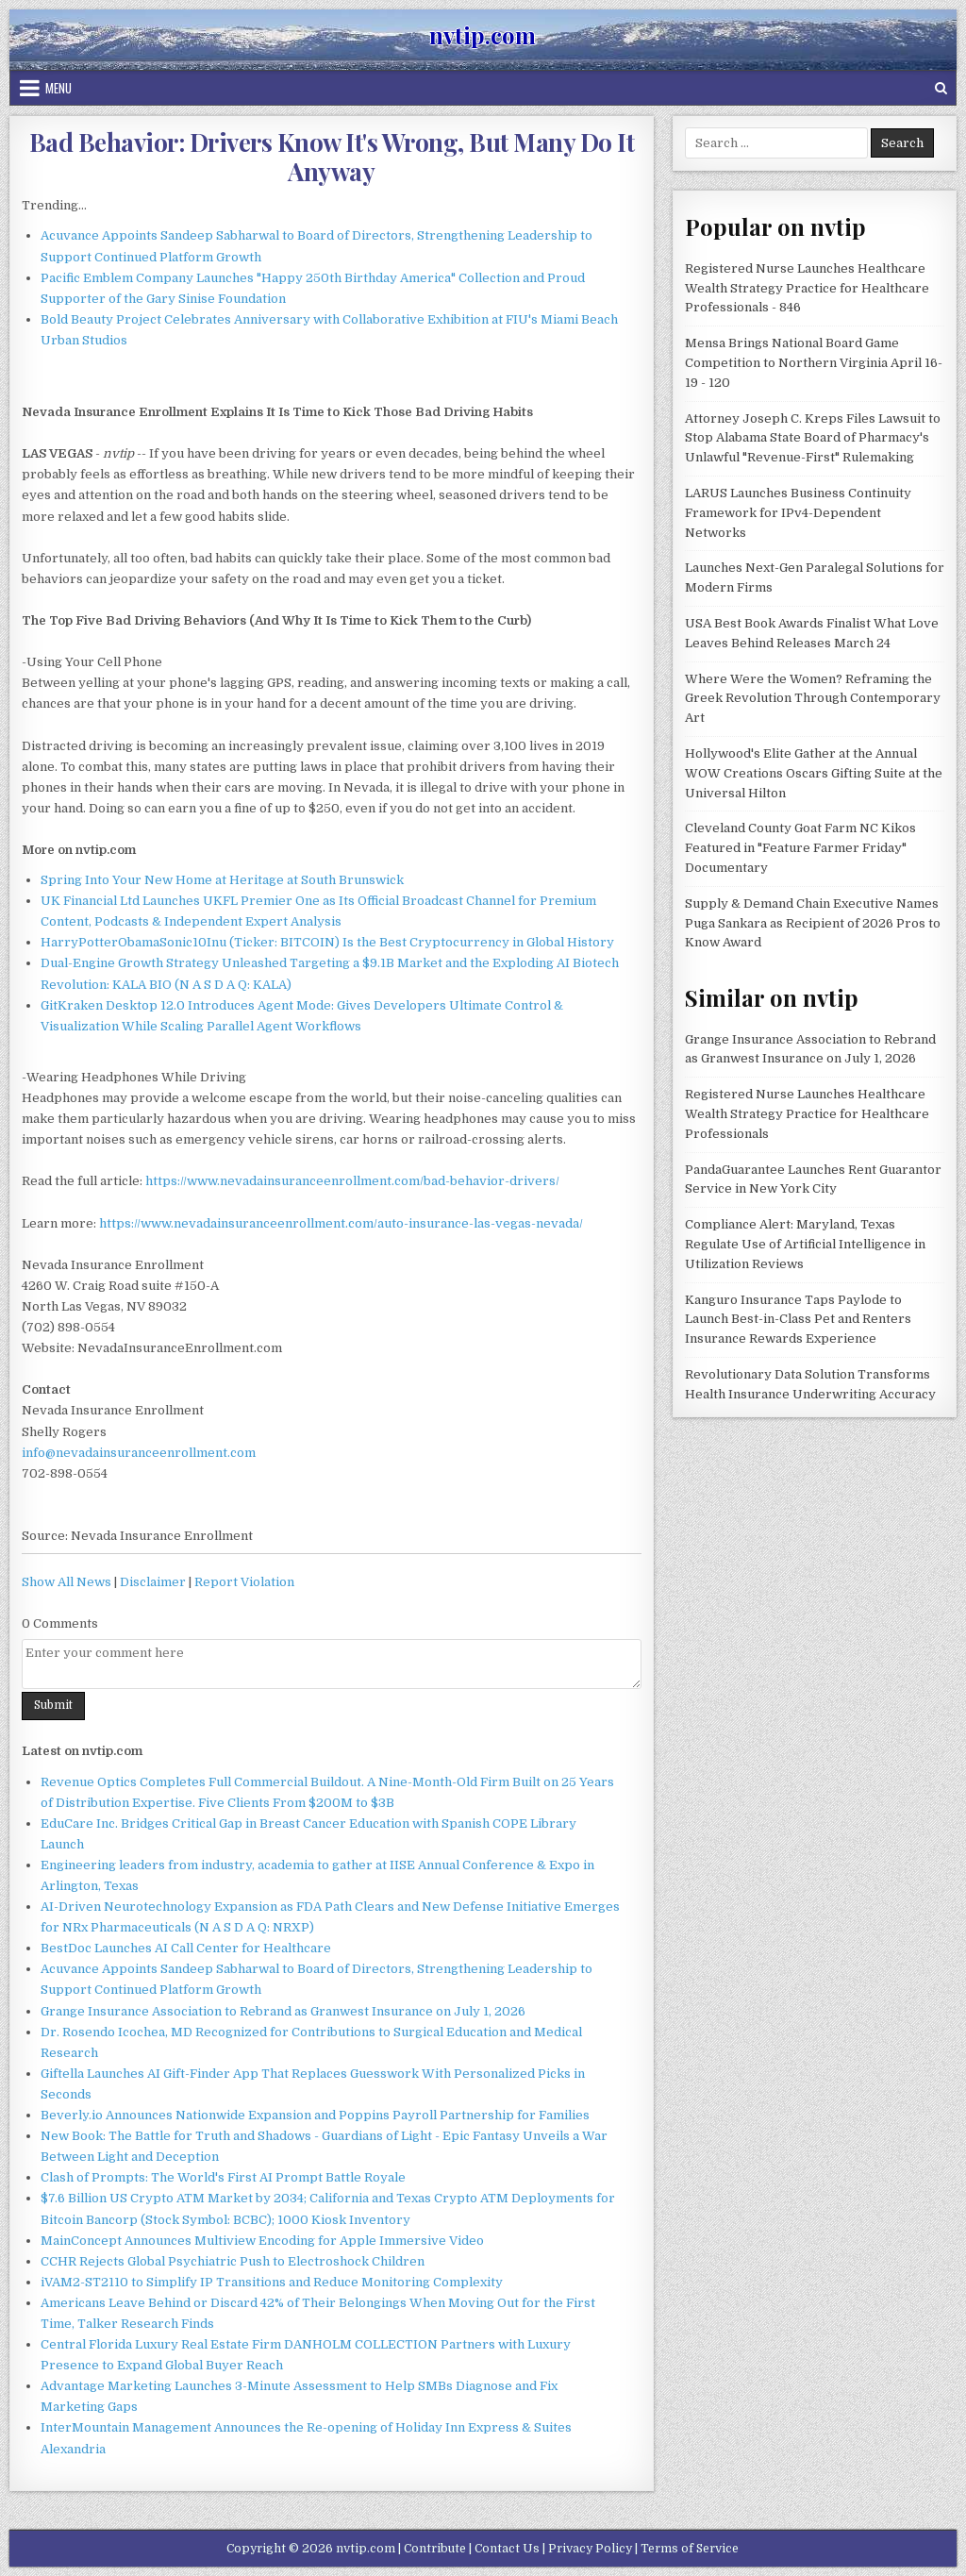 Image resolution: width=966 pixels, height=2576 pixels. Describe the element at coordinates (341, 1223) in the screenshot. I see `https://www.nevadainsuranceenrollment.com/auto-insurance-las-vegas-nevada/` at that location.